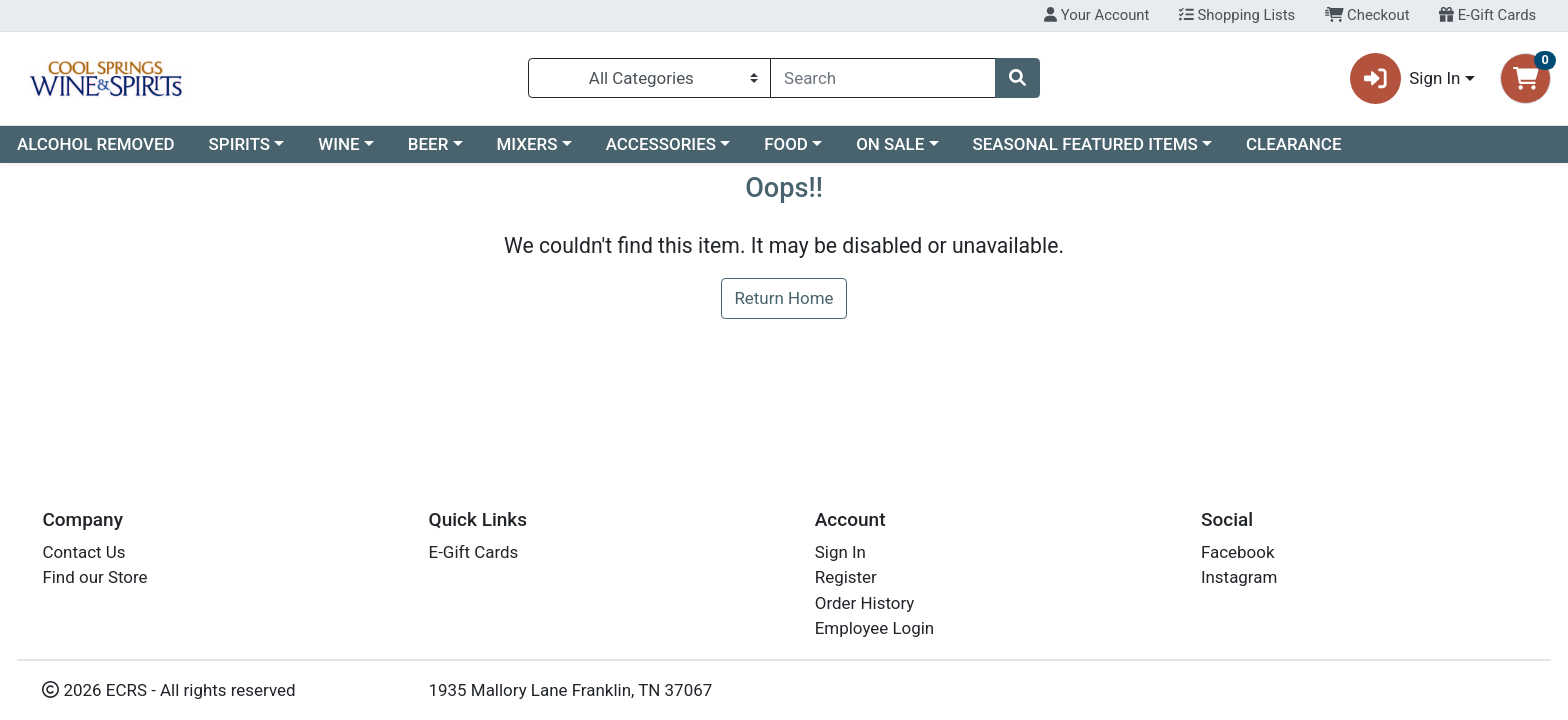 This screenshot has width=1568, height=720. What do you see at coordinates (1405, 78) in the screenshot?
I see `Sign In [button]` at bounding box center [1405, 78].